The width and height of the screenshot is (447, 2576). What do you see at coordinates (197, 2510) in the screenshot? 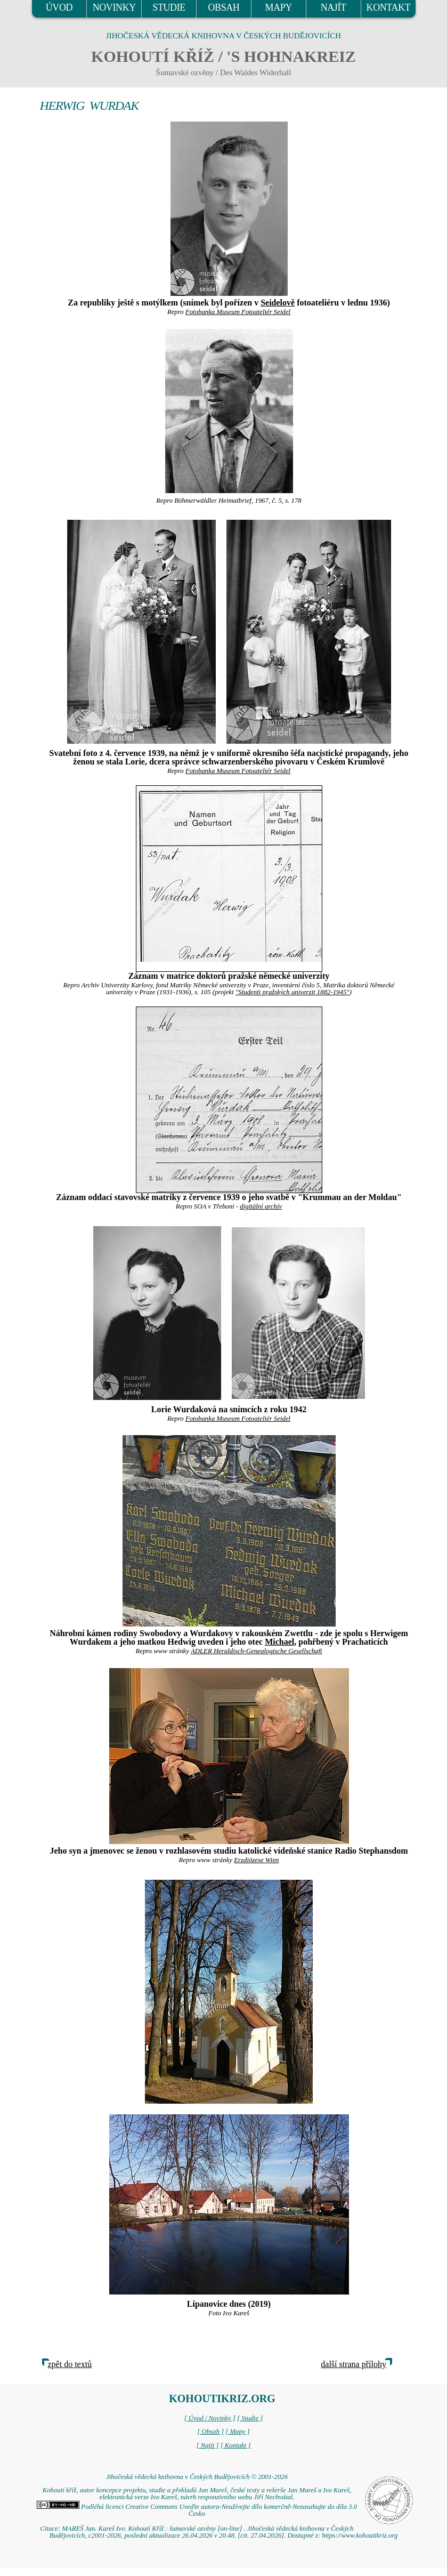
I see `Podléhá licenci Creative Commons Uveďte autora-Neužívejte dílo komerčně-Nezasahujte do díla 3.0 Česko` at bounding box center [197, 2510].